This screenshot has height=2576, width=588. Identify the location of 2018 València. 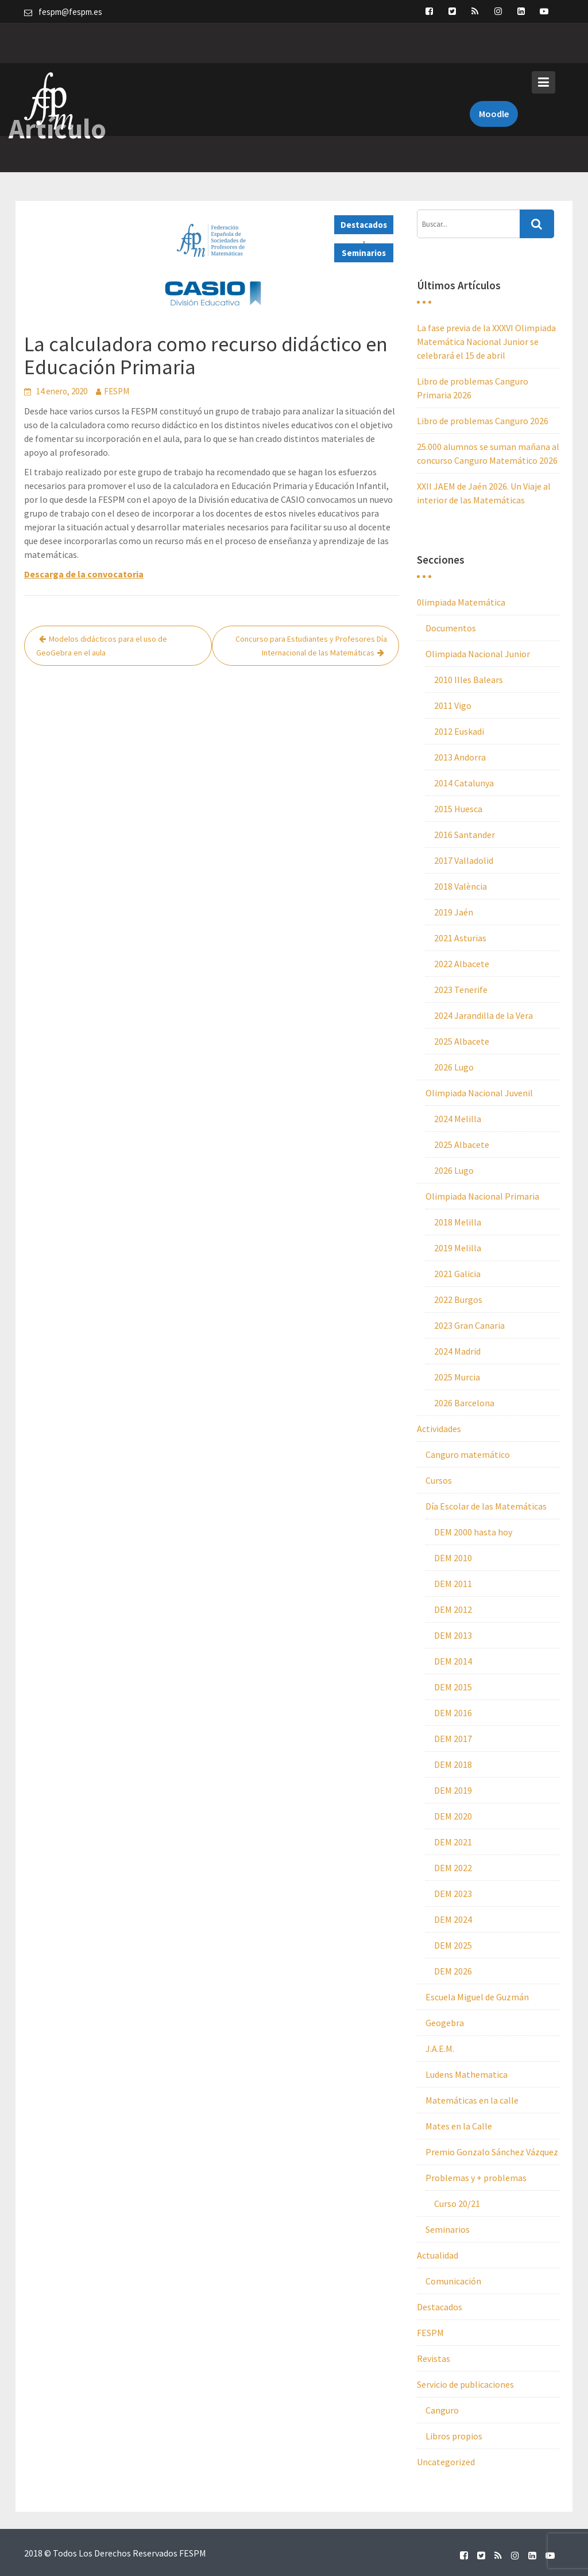
(460, 886).